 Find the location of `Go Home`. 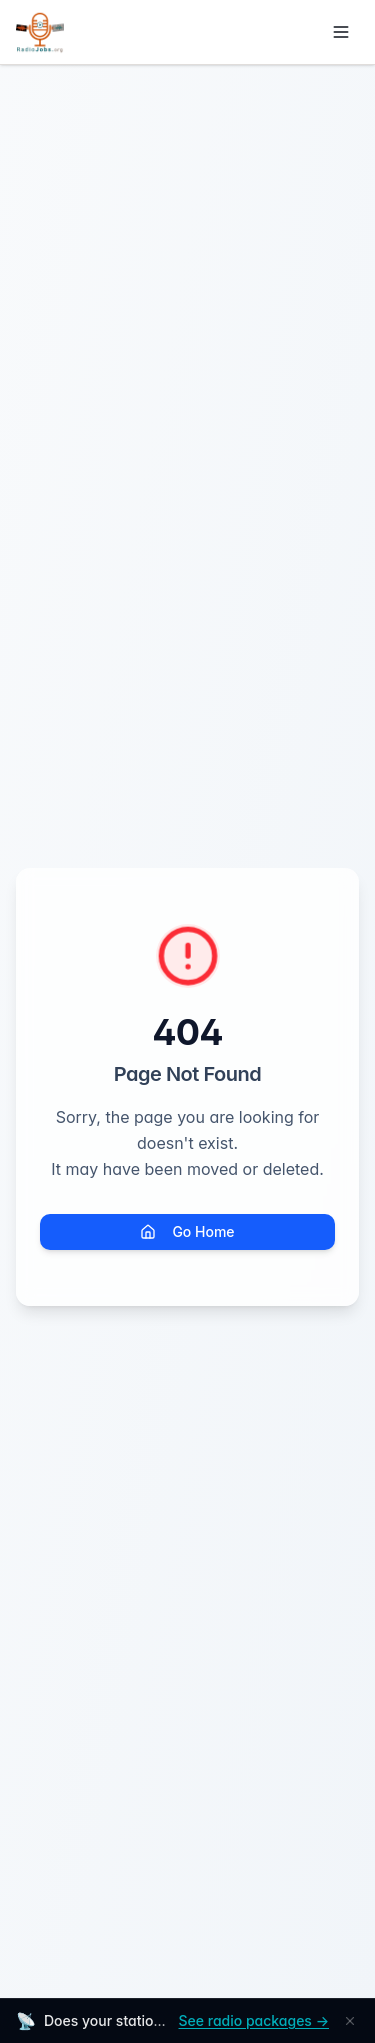

Go Home is located at coordinates (187, 1231).